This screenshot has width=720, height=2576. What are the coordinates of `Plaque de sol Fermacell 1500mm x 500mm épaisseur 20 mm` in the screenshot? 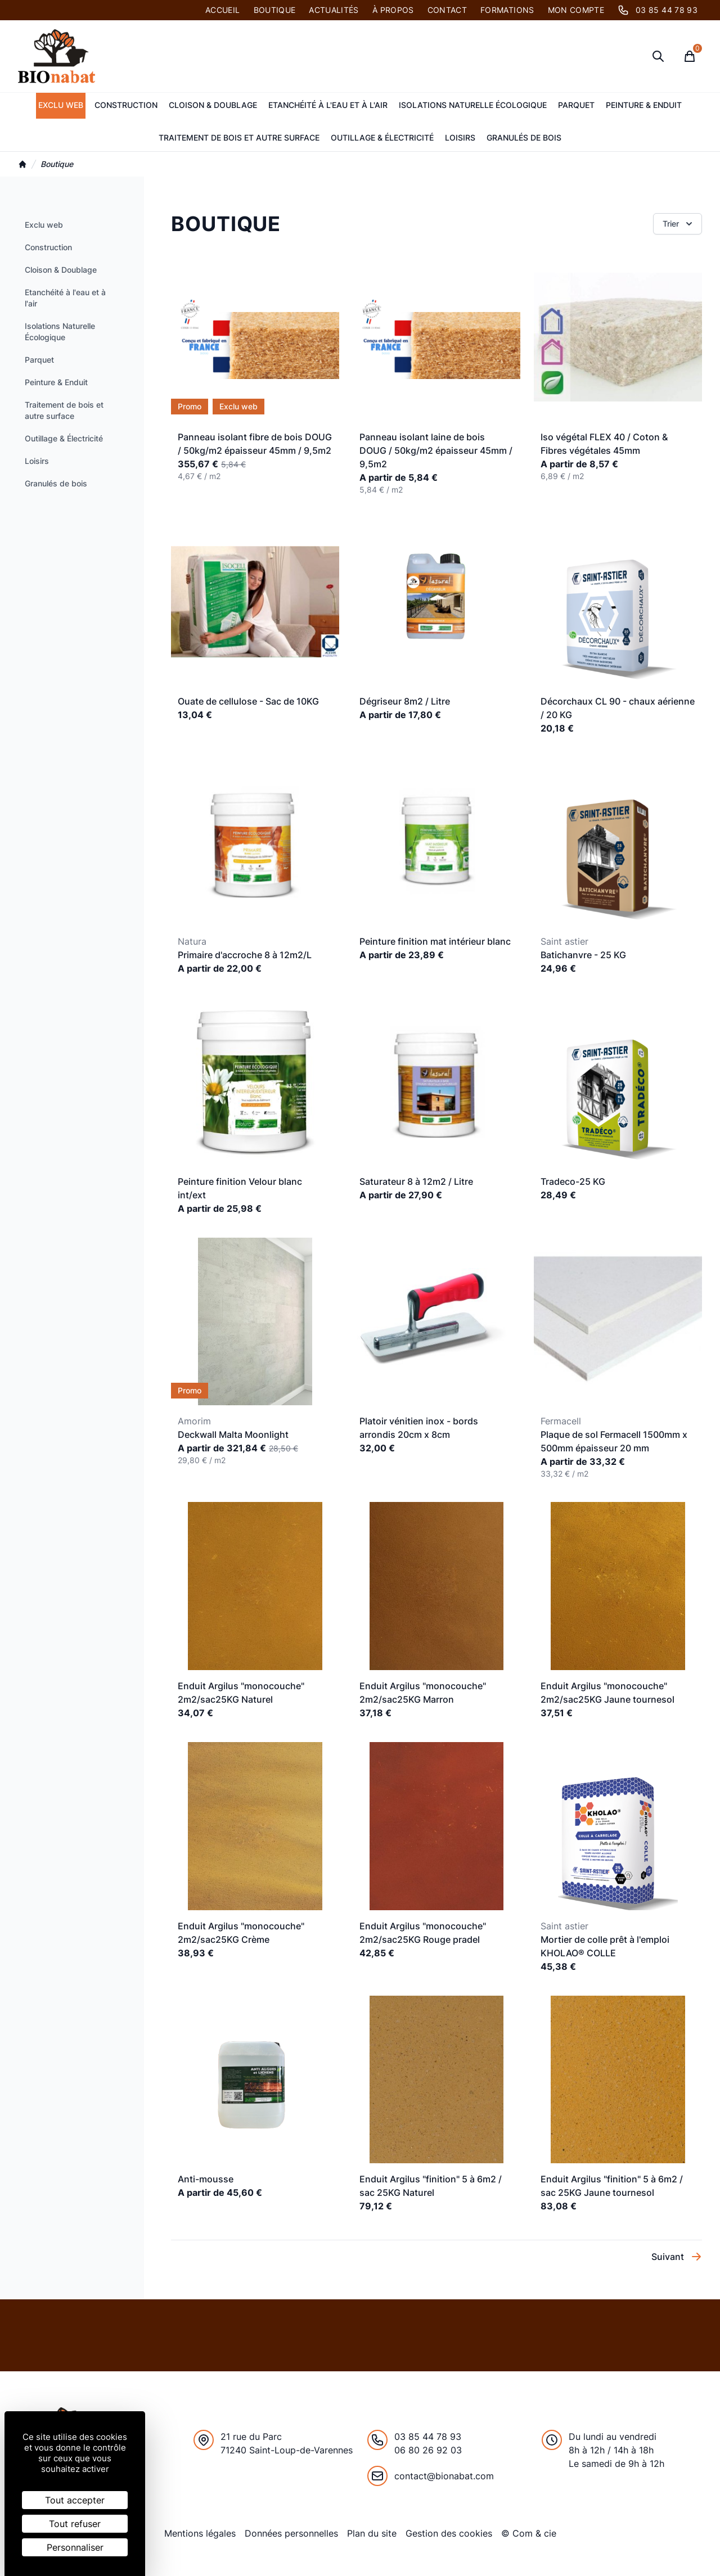 It's located at (614, 1441).